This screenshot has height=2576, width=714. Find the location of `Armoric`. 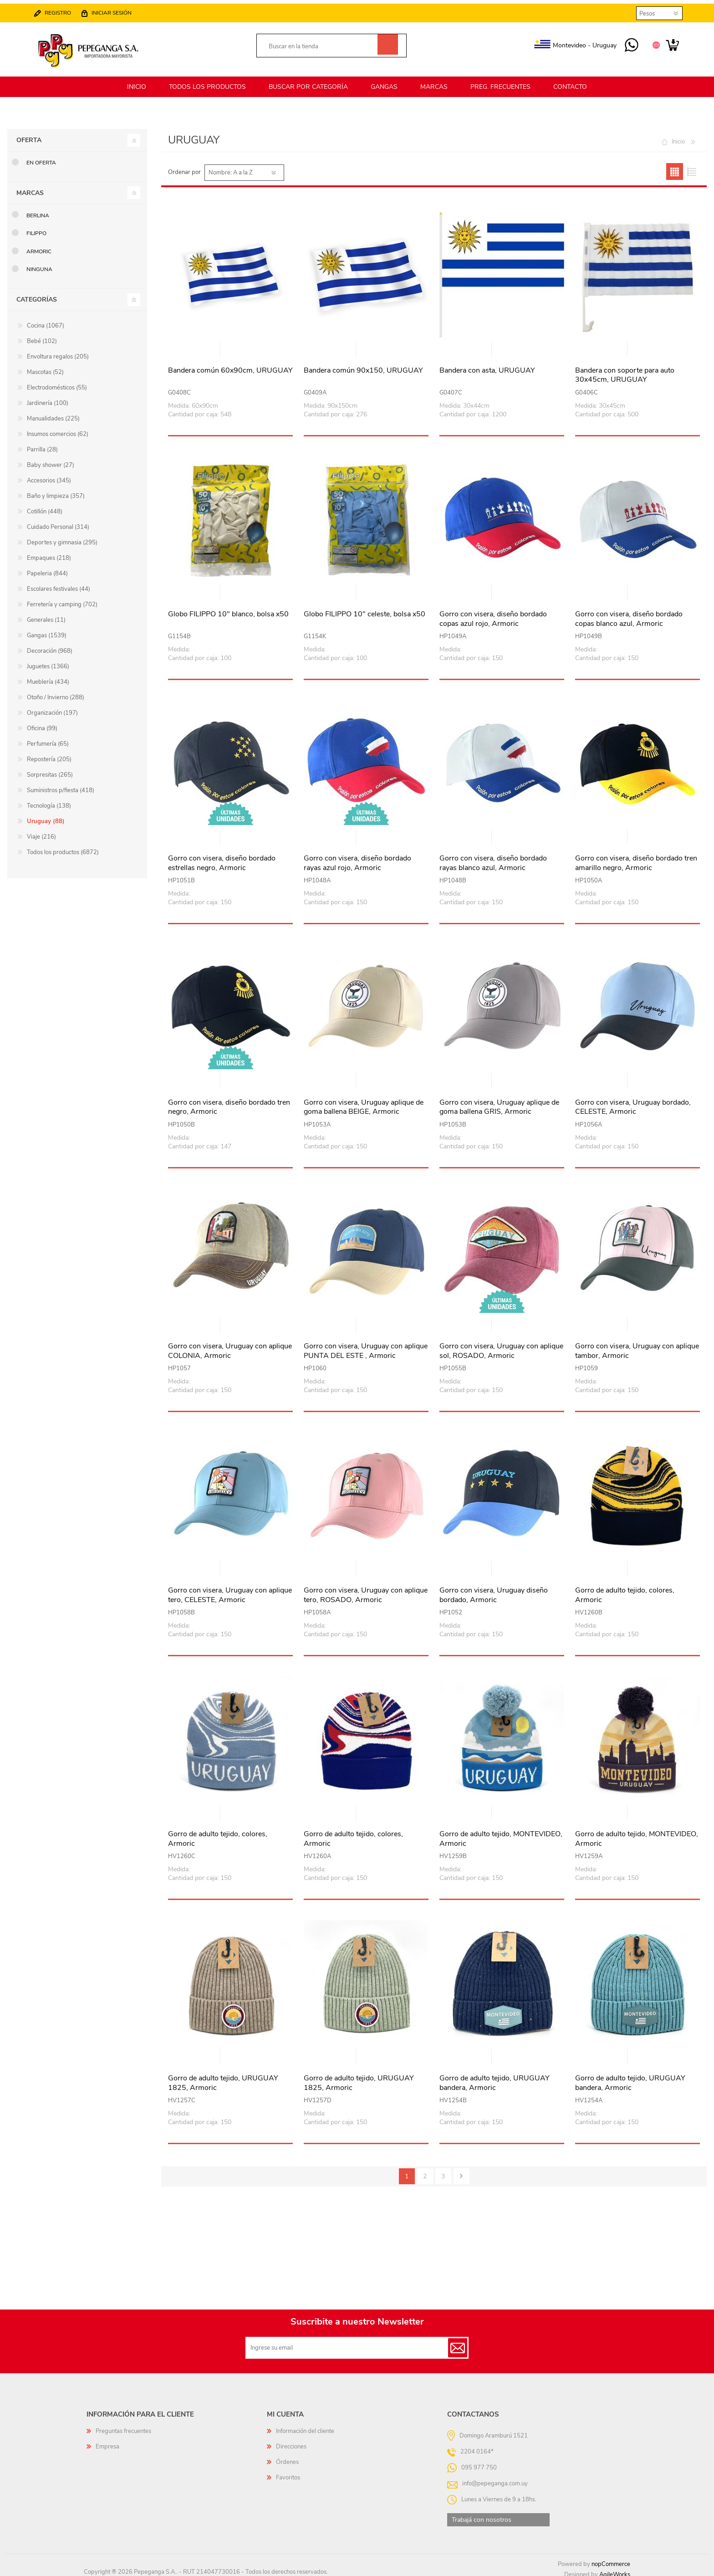

Armoric is located at coordinates (38, 246).